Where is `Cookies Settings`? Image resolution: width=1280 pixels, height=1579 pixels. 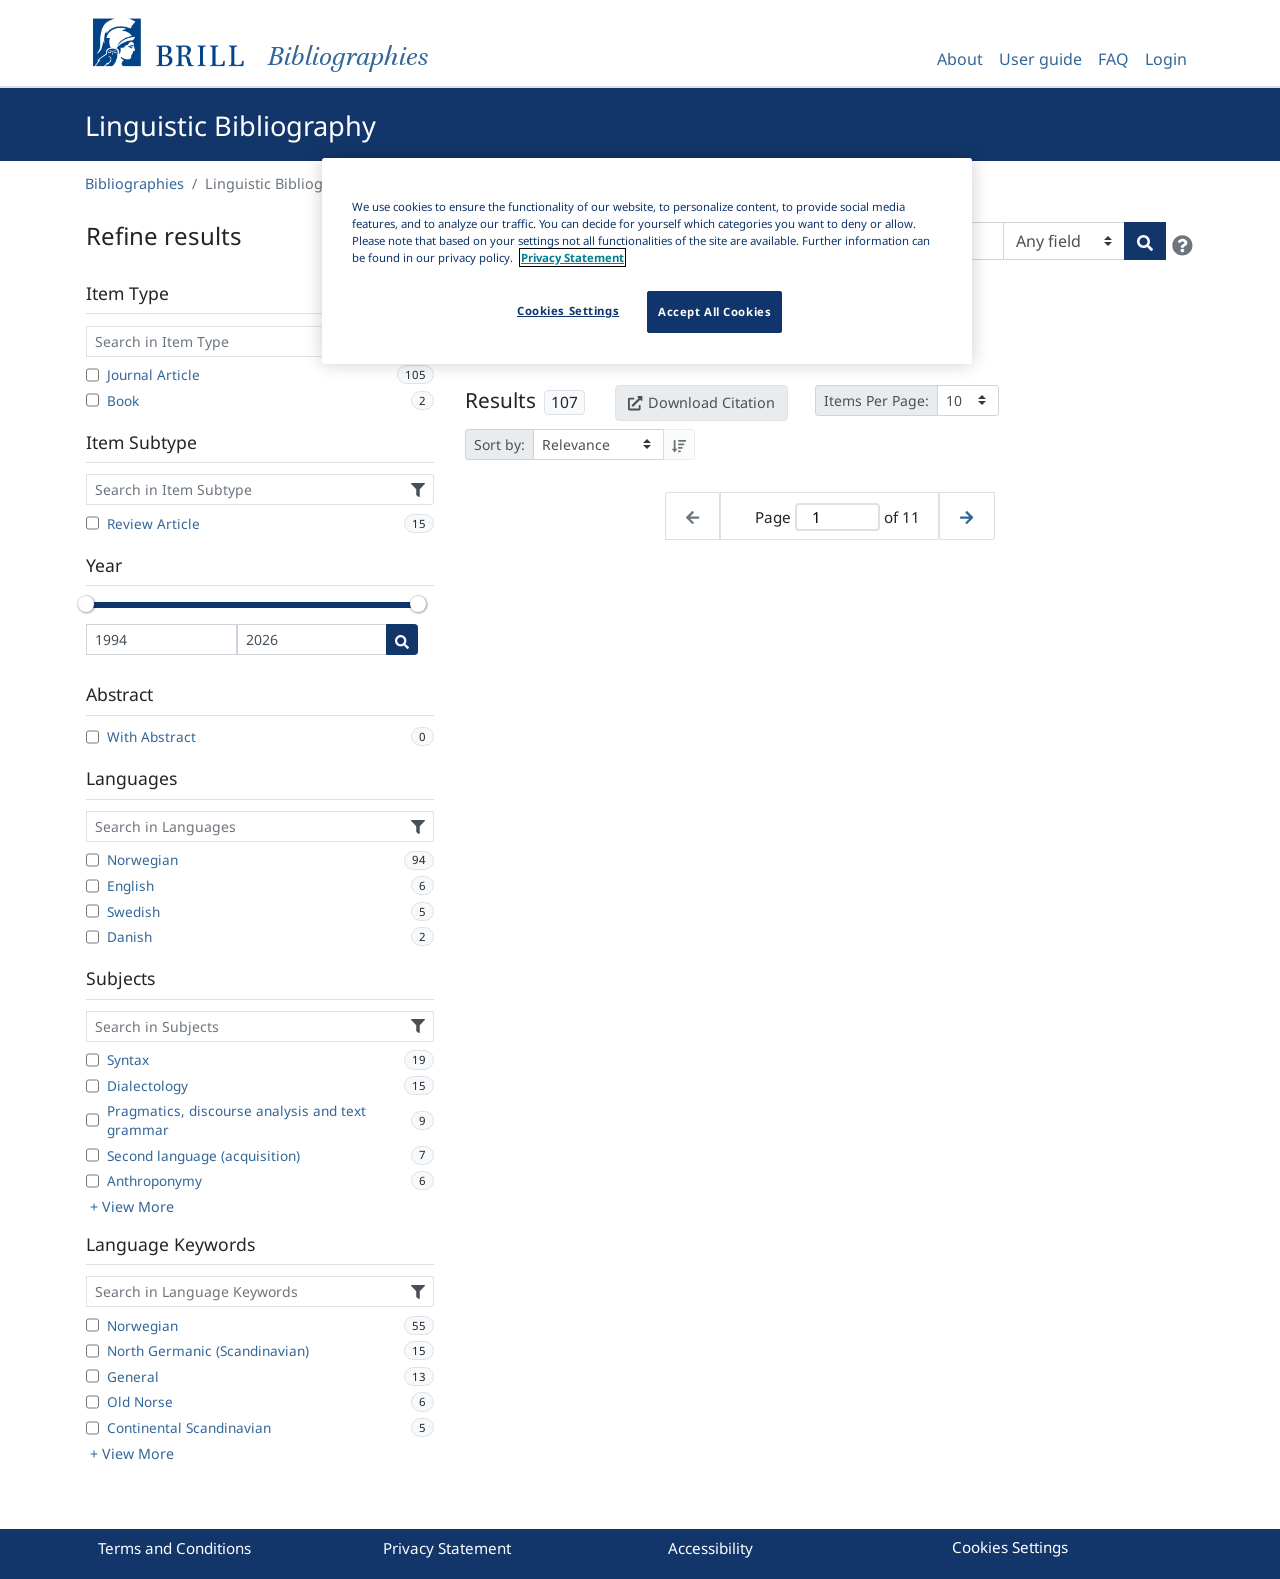
Cookies Settings is located at coordinates (1010, 1547).